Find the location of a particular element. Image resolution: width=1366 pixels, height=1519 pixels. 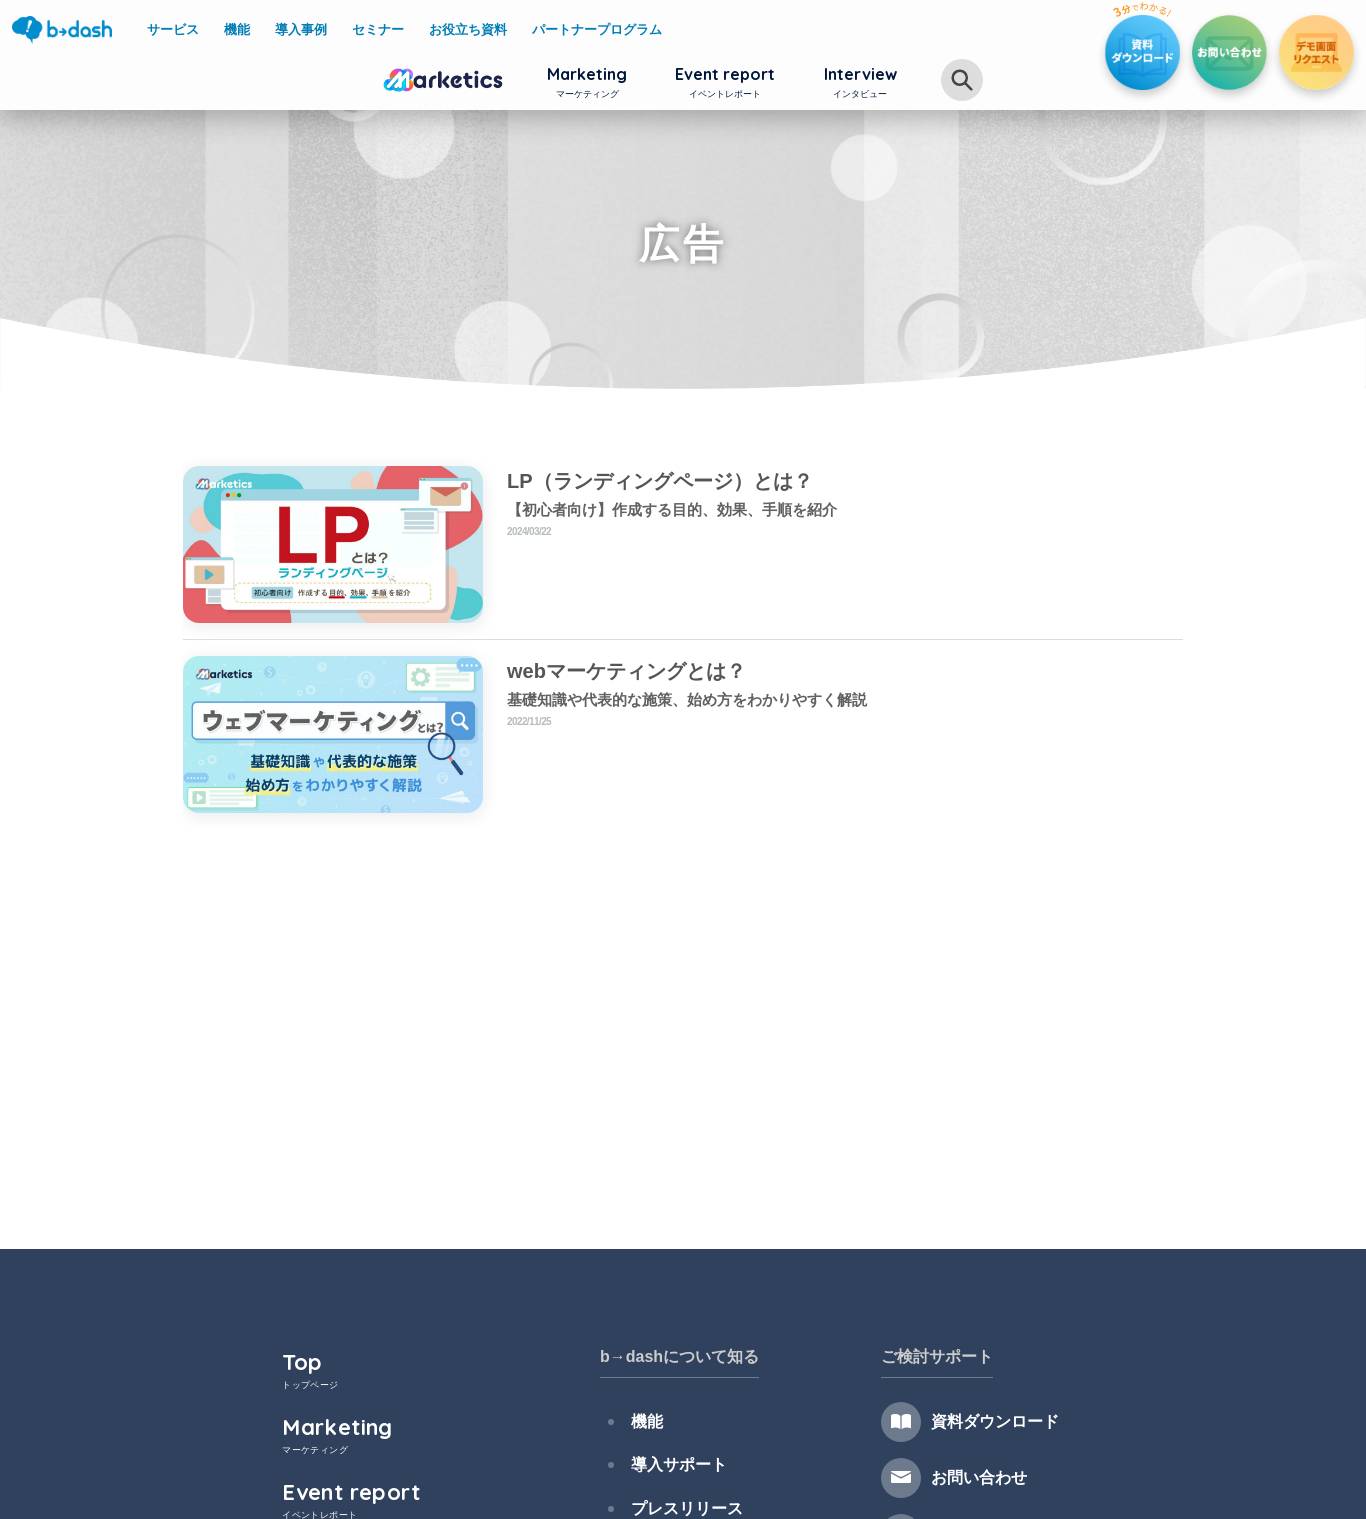

パートナープログラム is located at coordinates (597, 30).